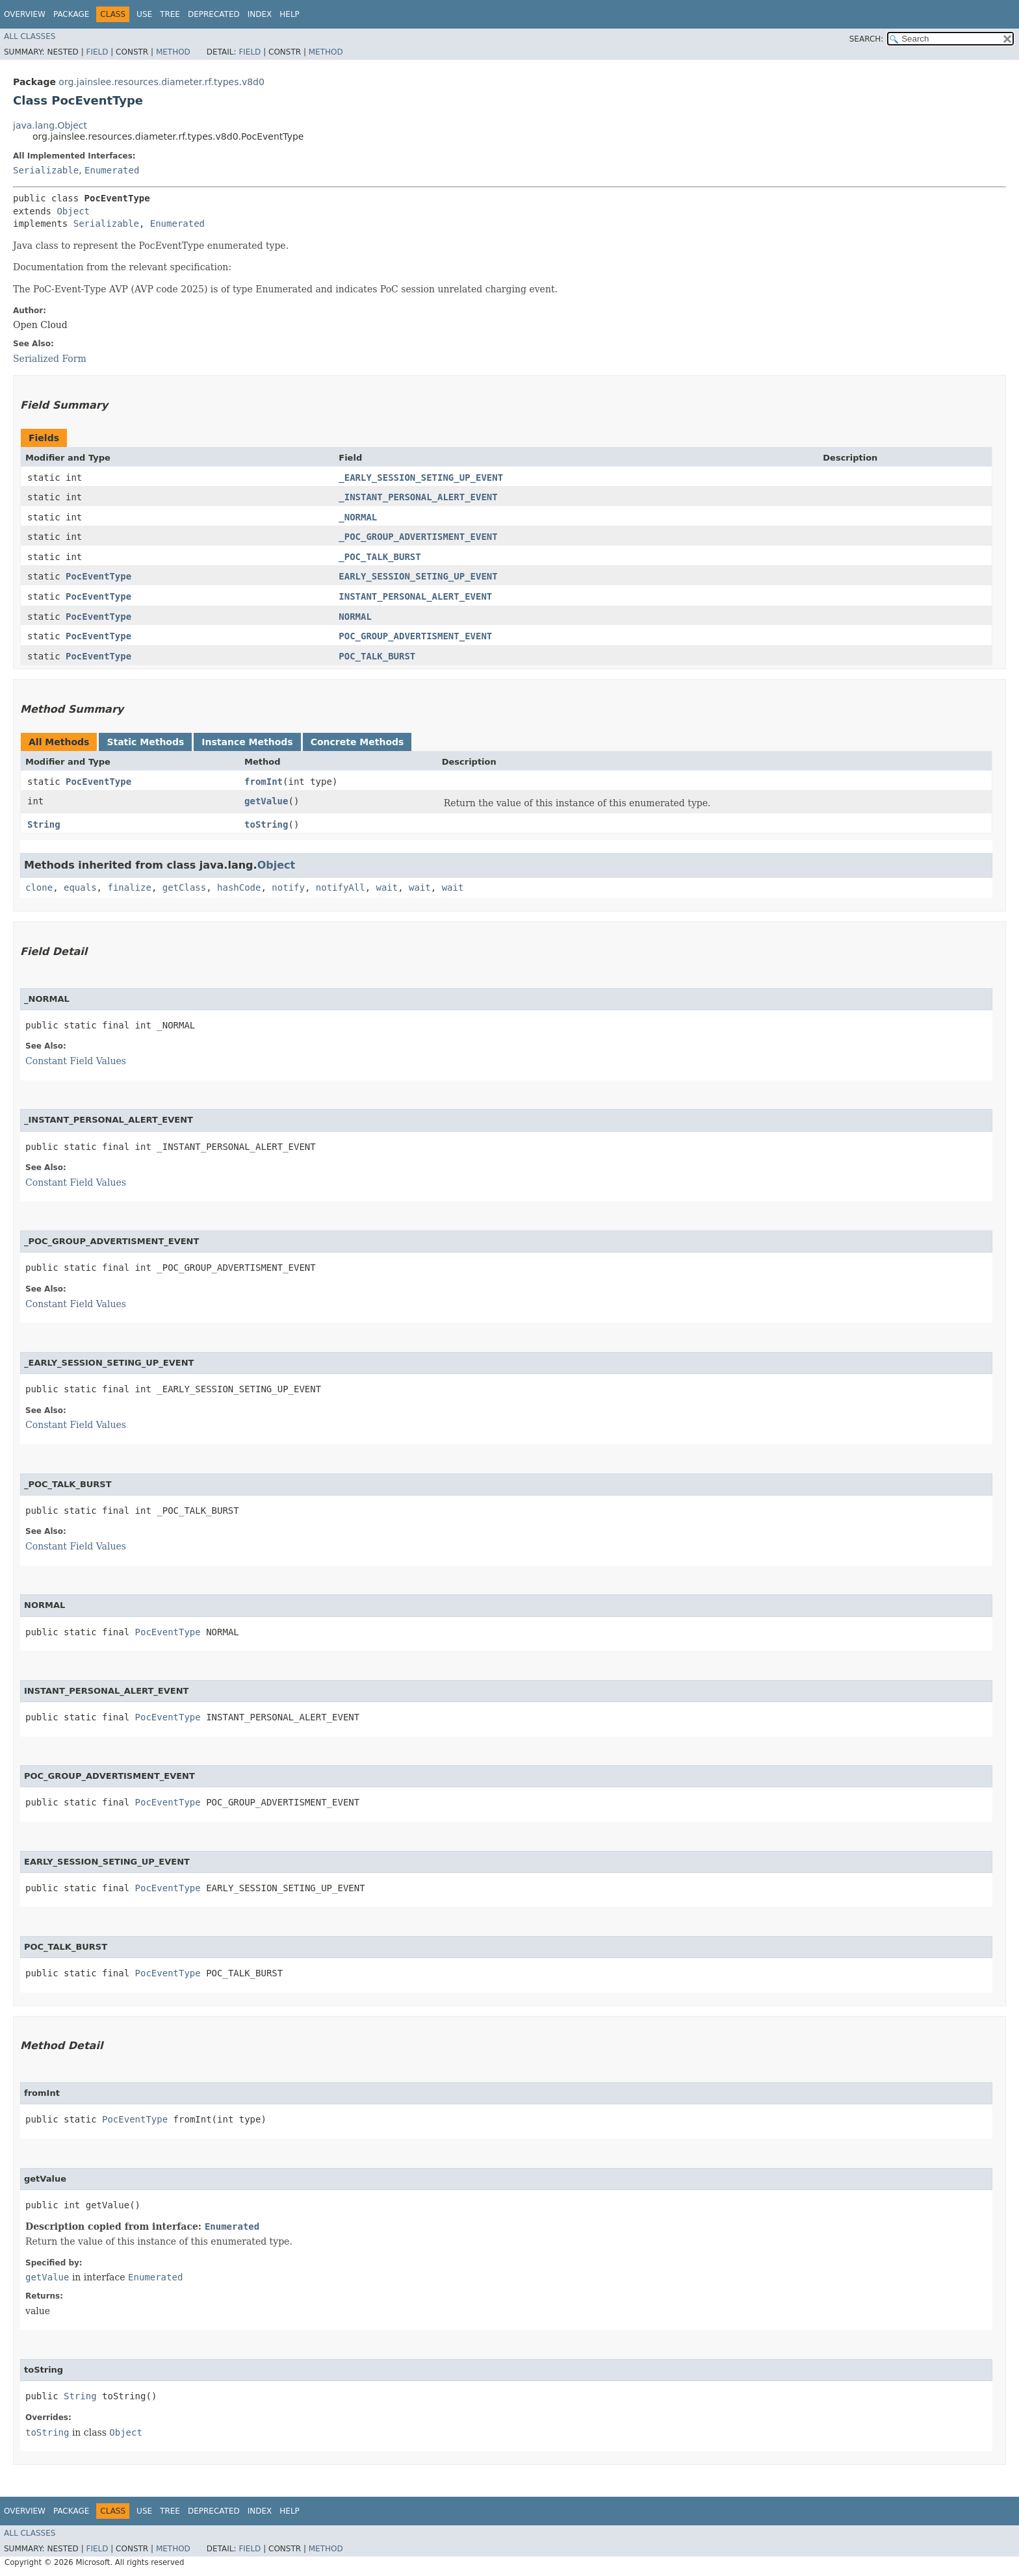 The height and width of the screenshot is (2576, 1019). What do you see at coordinates (161, 82) in the screenshot?
I see `org.jainslee.resources.diameter.rf.types.v8d0` at bounding box center [161, 82].